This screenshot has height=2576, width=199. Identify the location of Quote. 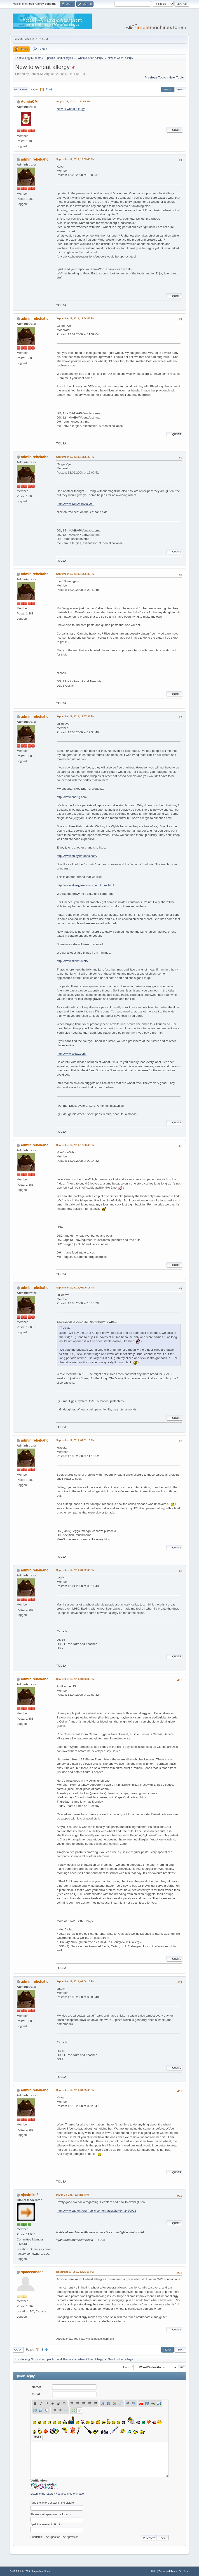
(174, 130).